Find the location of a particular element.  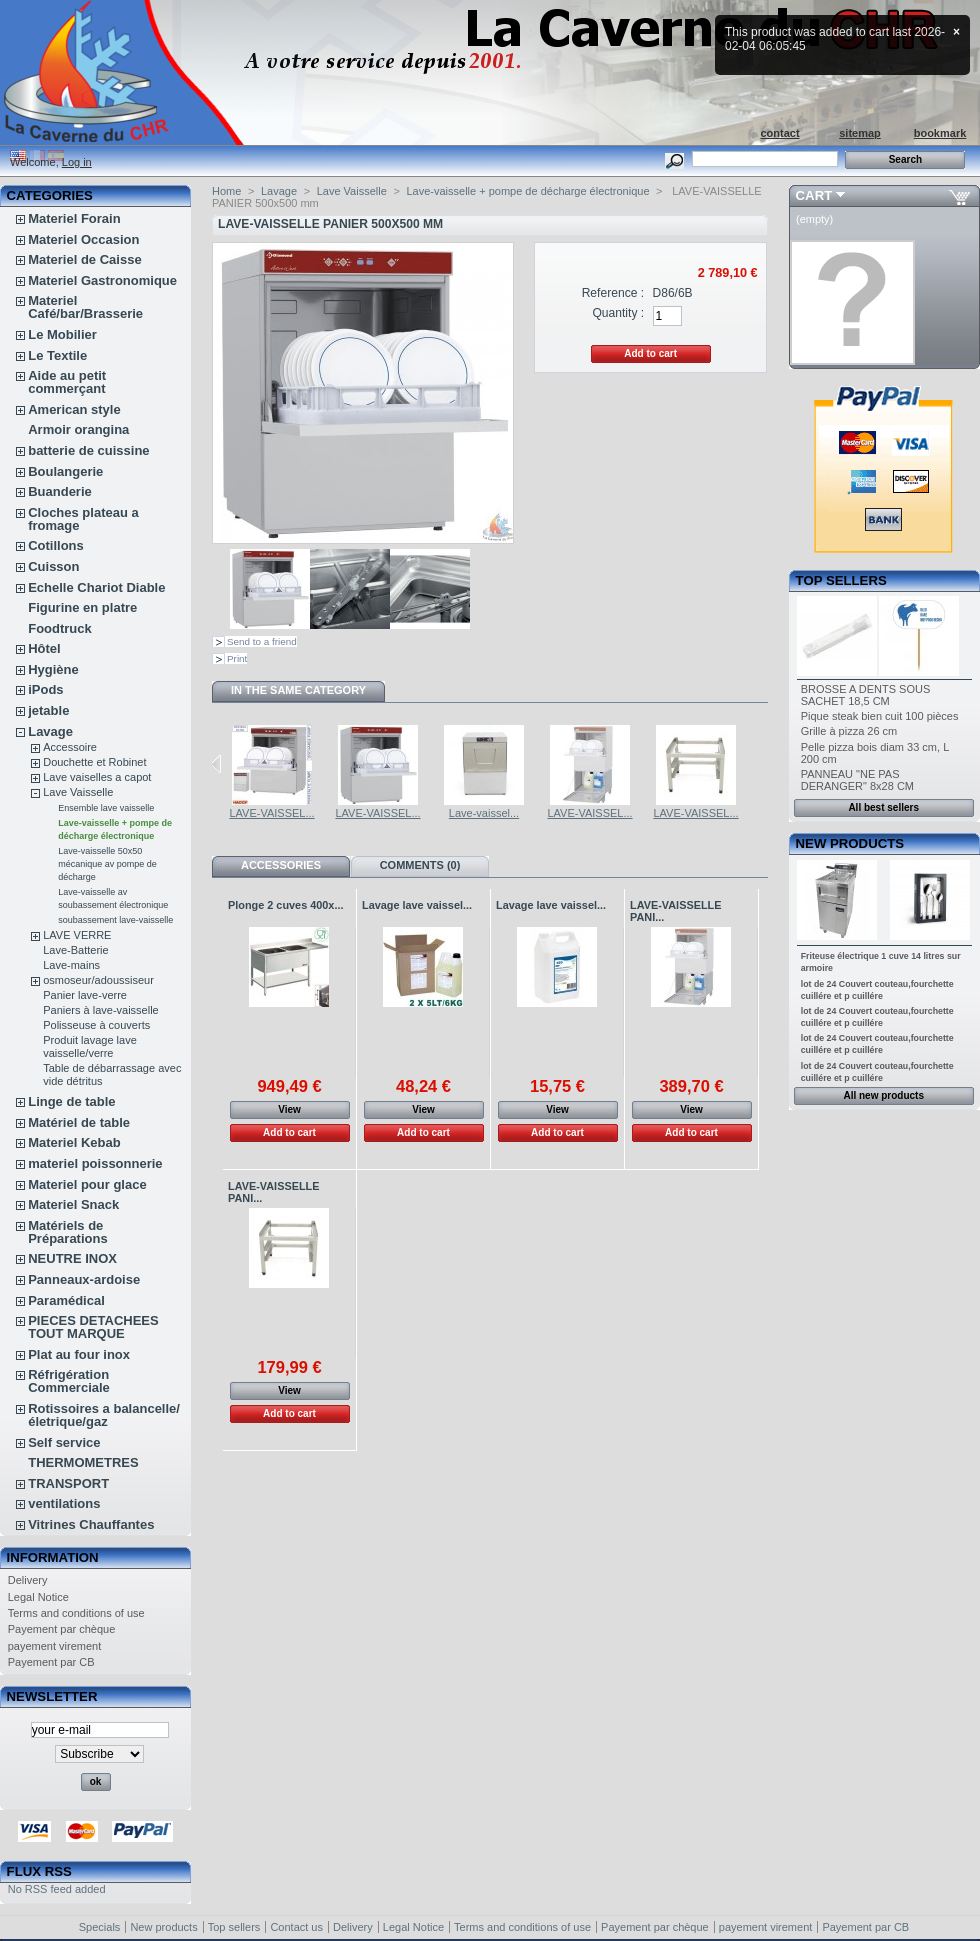

Materiel de Caisse is located at coordinates (84, 259).